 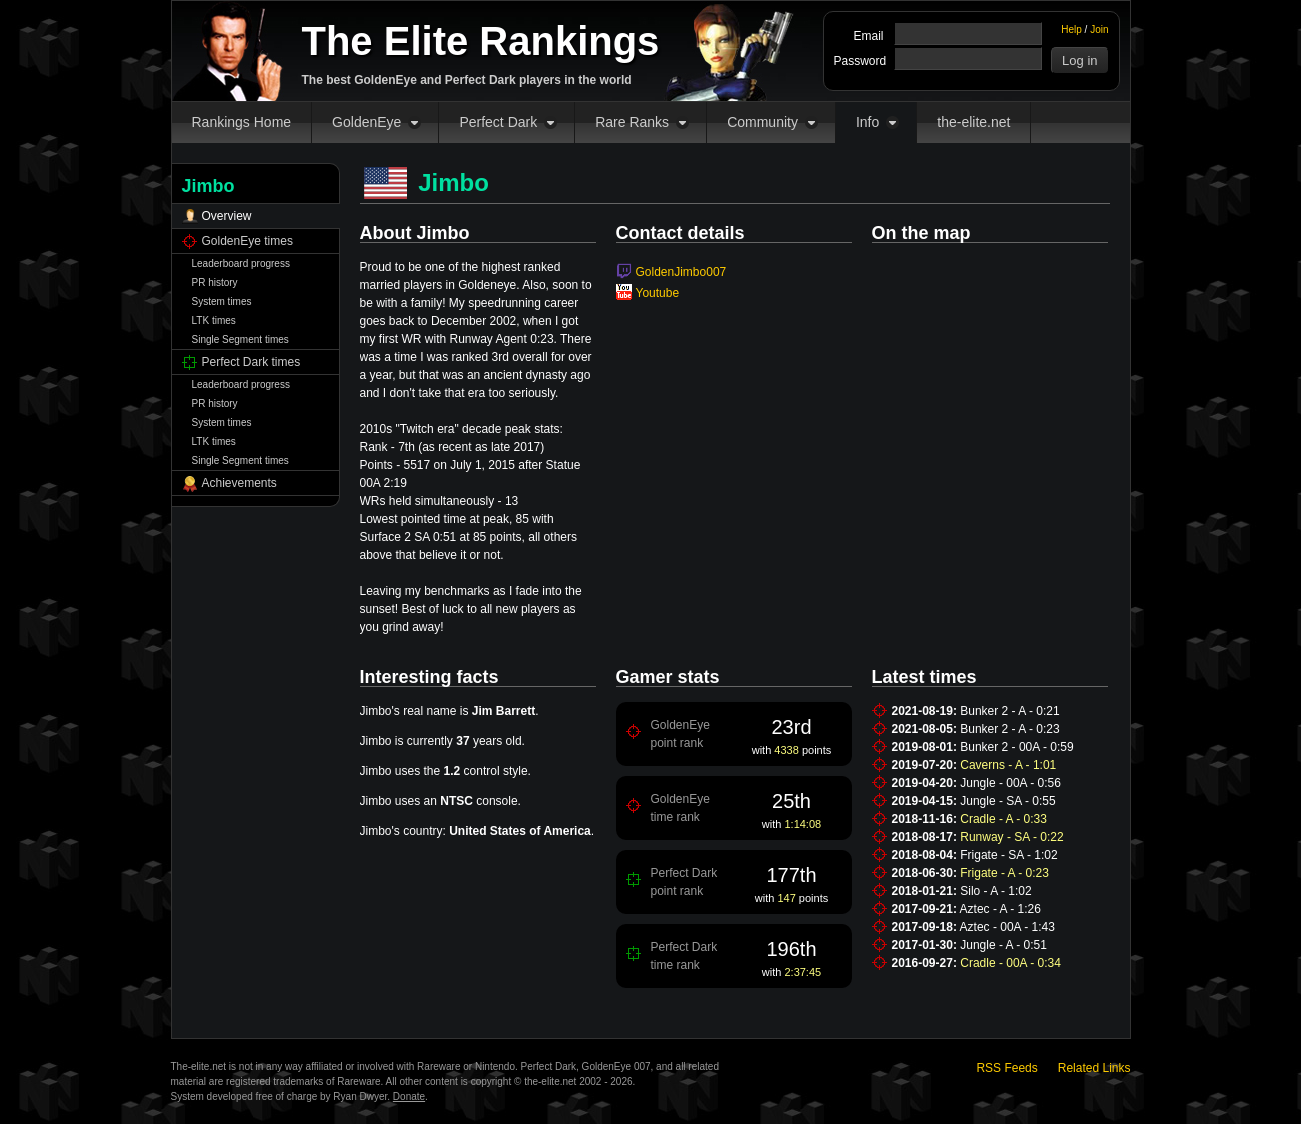 I want to click on Perfect Dark times, so click(x=251, y=362).